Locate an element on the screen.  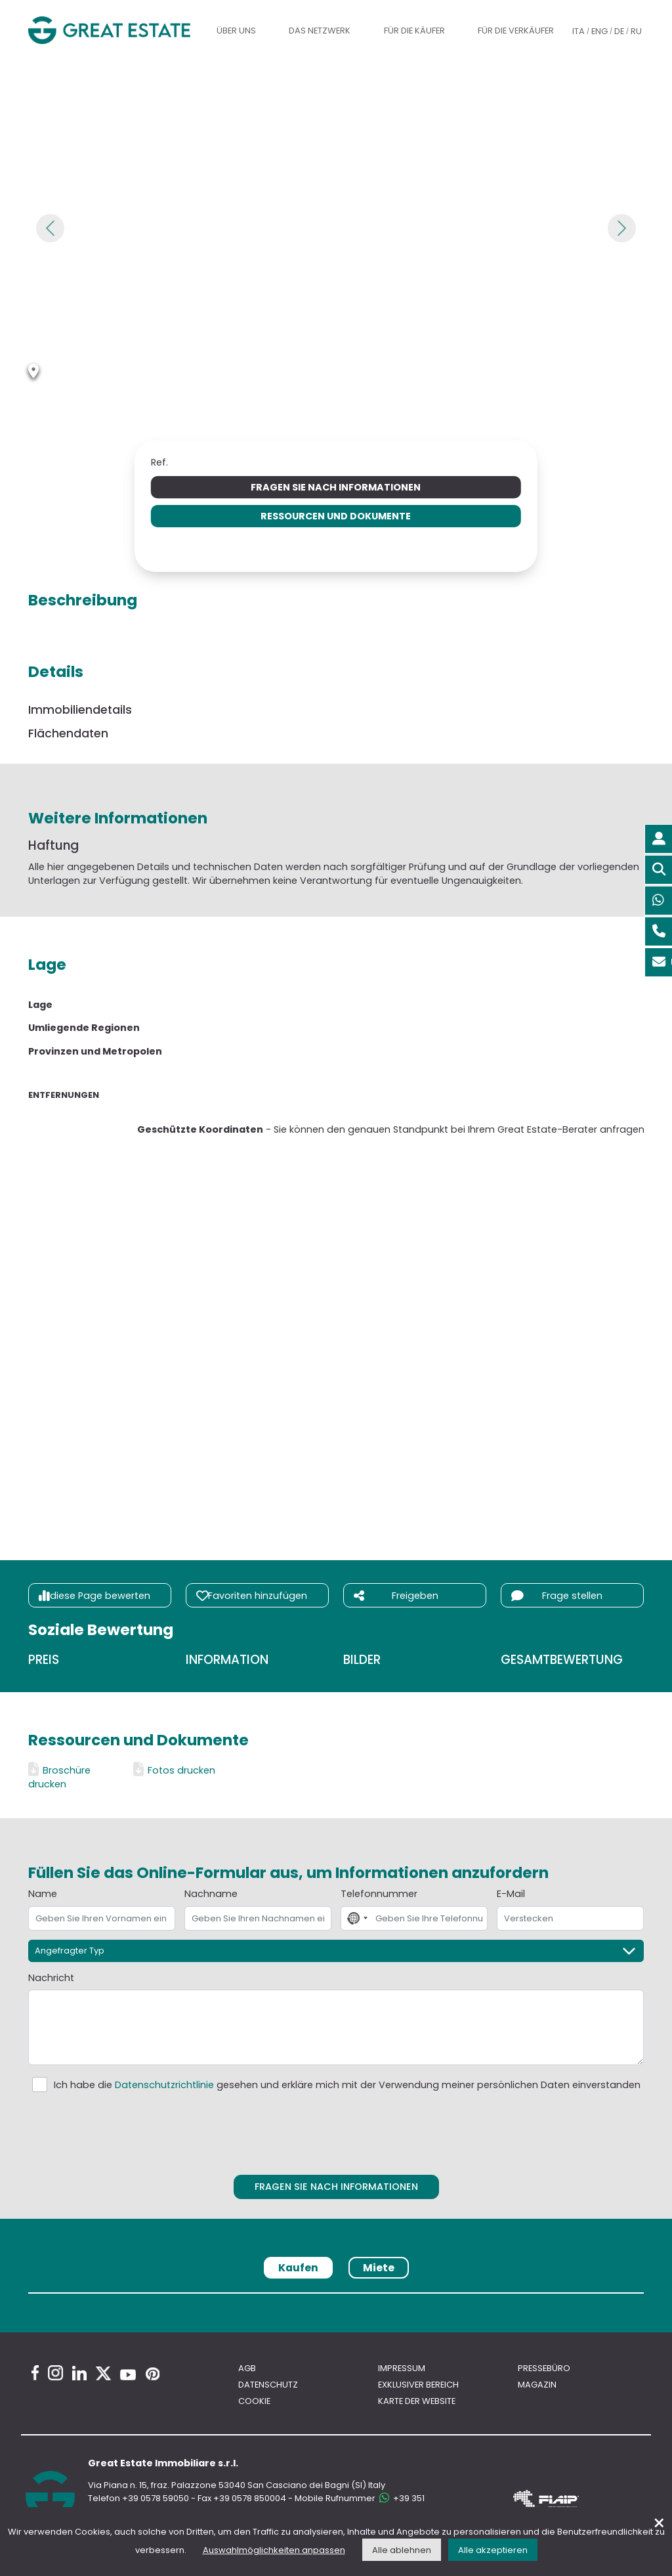
[tabpanel] is located at coordinates (336, 2298).